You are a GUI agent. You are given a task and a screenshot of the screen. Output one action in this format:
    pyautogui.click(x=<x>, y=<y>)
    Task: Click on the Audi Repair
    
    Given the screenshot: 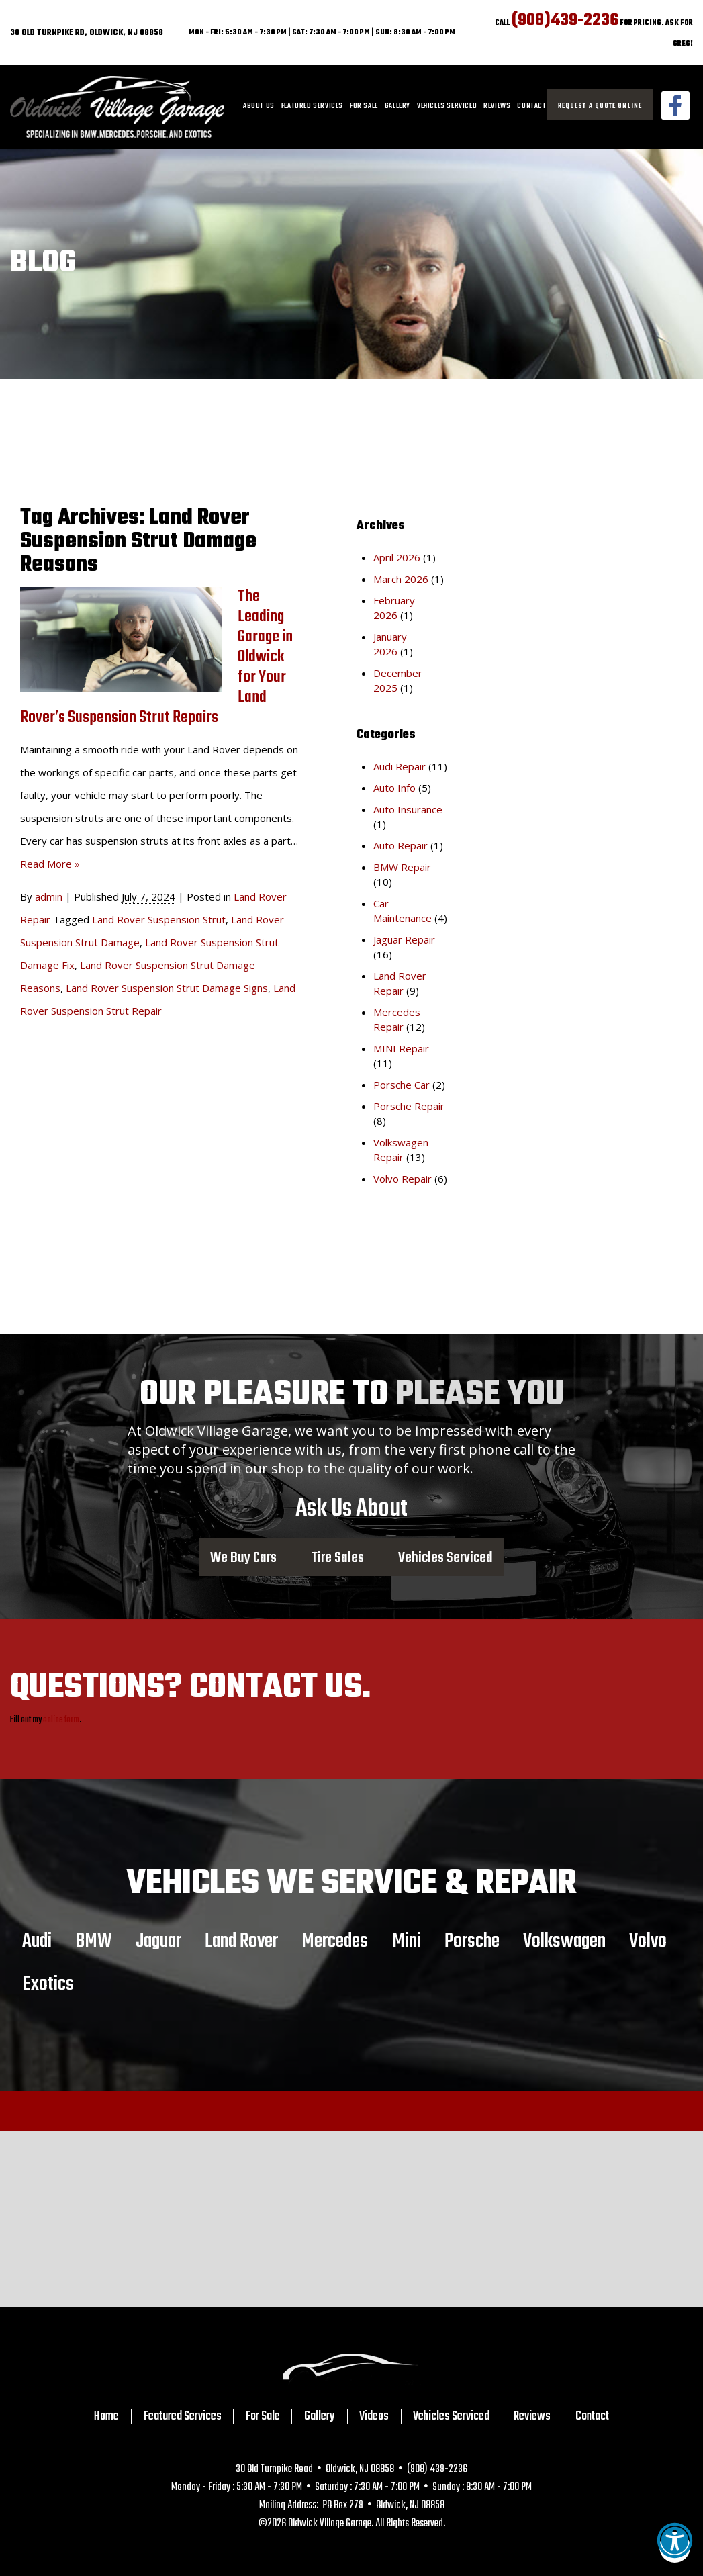 What is the action you would take?
    pyautogui.click(x=399, y=766)
    